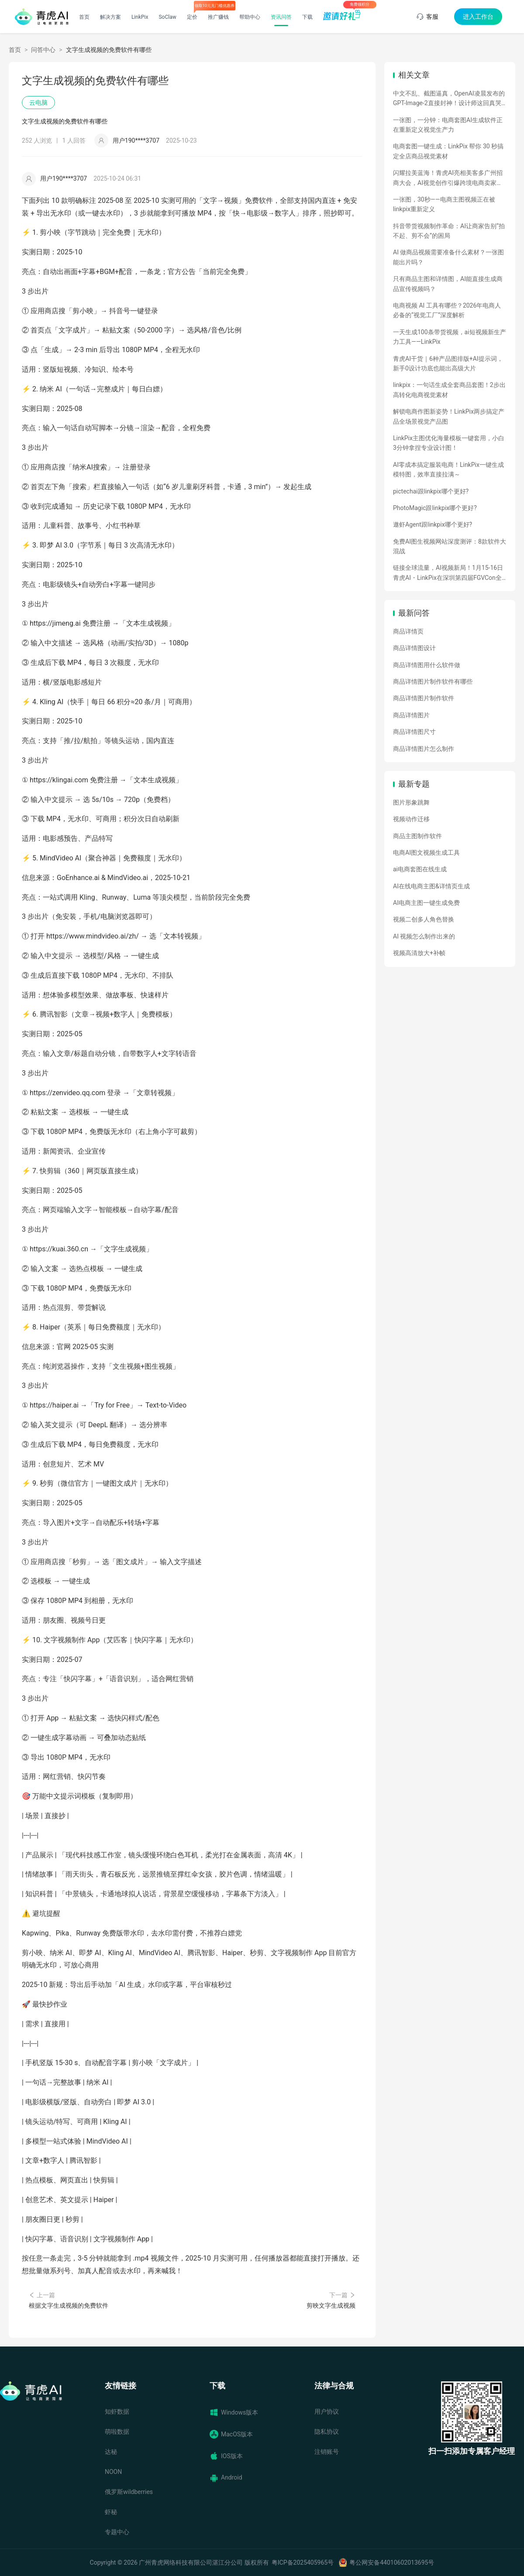 This screenshot has height=2576, width=524. I want to click on linkpix：一句话生成全套商品套图！2步出高转化电商视觉素材, so click(449, 389).